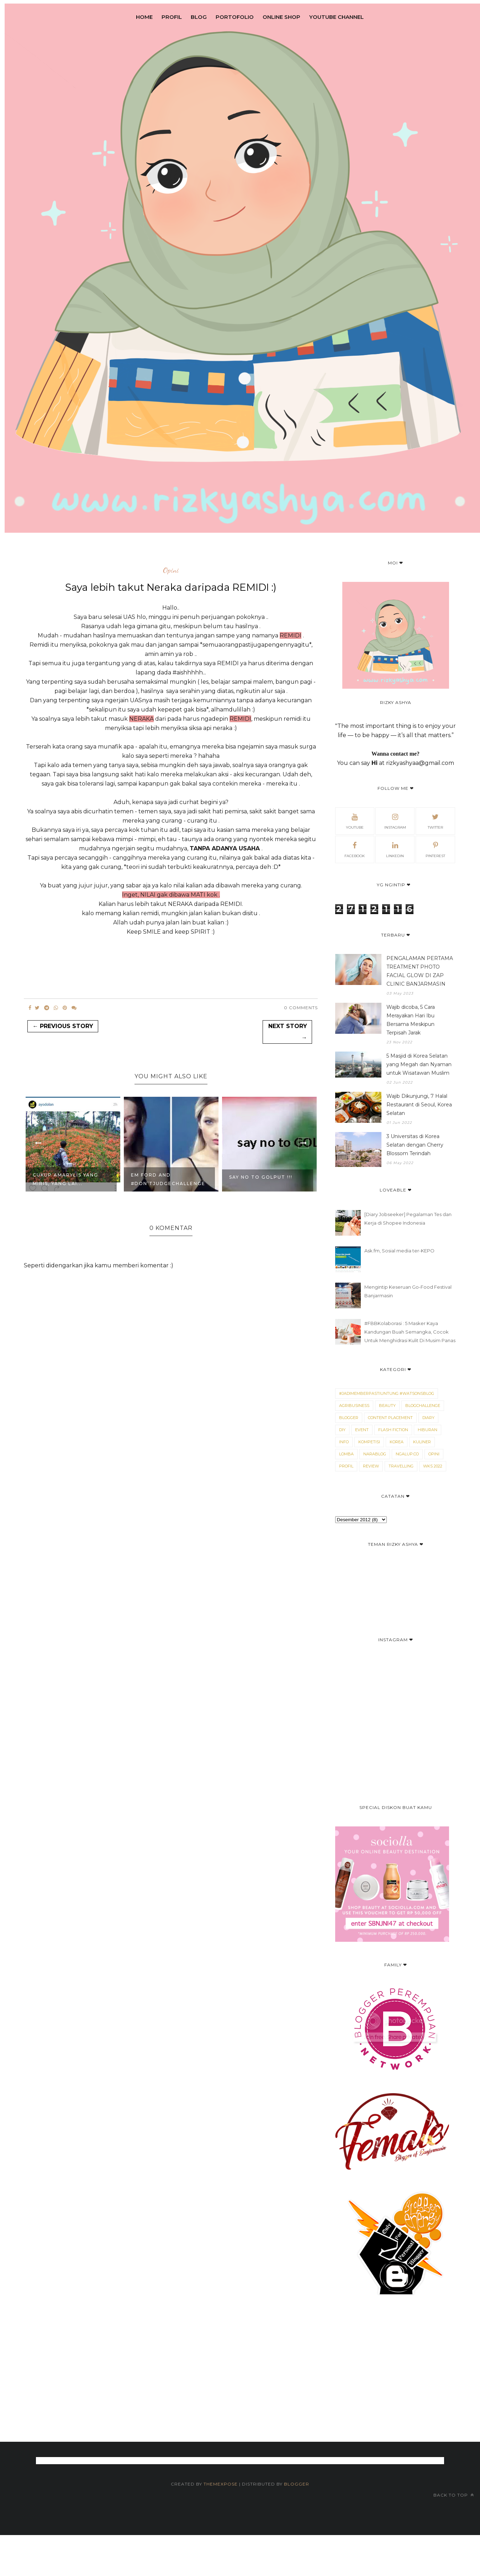 The height and width of the screenshot is (2576, 480). What do you see at coordinates (355, 820) in the screenshot?
I see `Youtube` at bounding box center [355, 820].